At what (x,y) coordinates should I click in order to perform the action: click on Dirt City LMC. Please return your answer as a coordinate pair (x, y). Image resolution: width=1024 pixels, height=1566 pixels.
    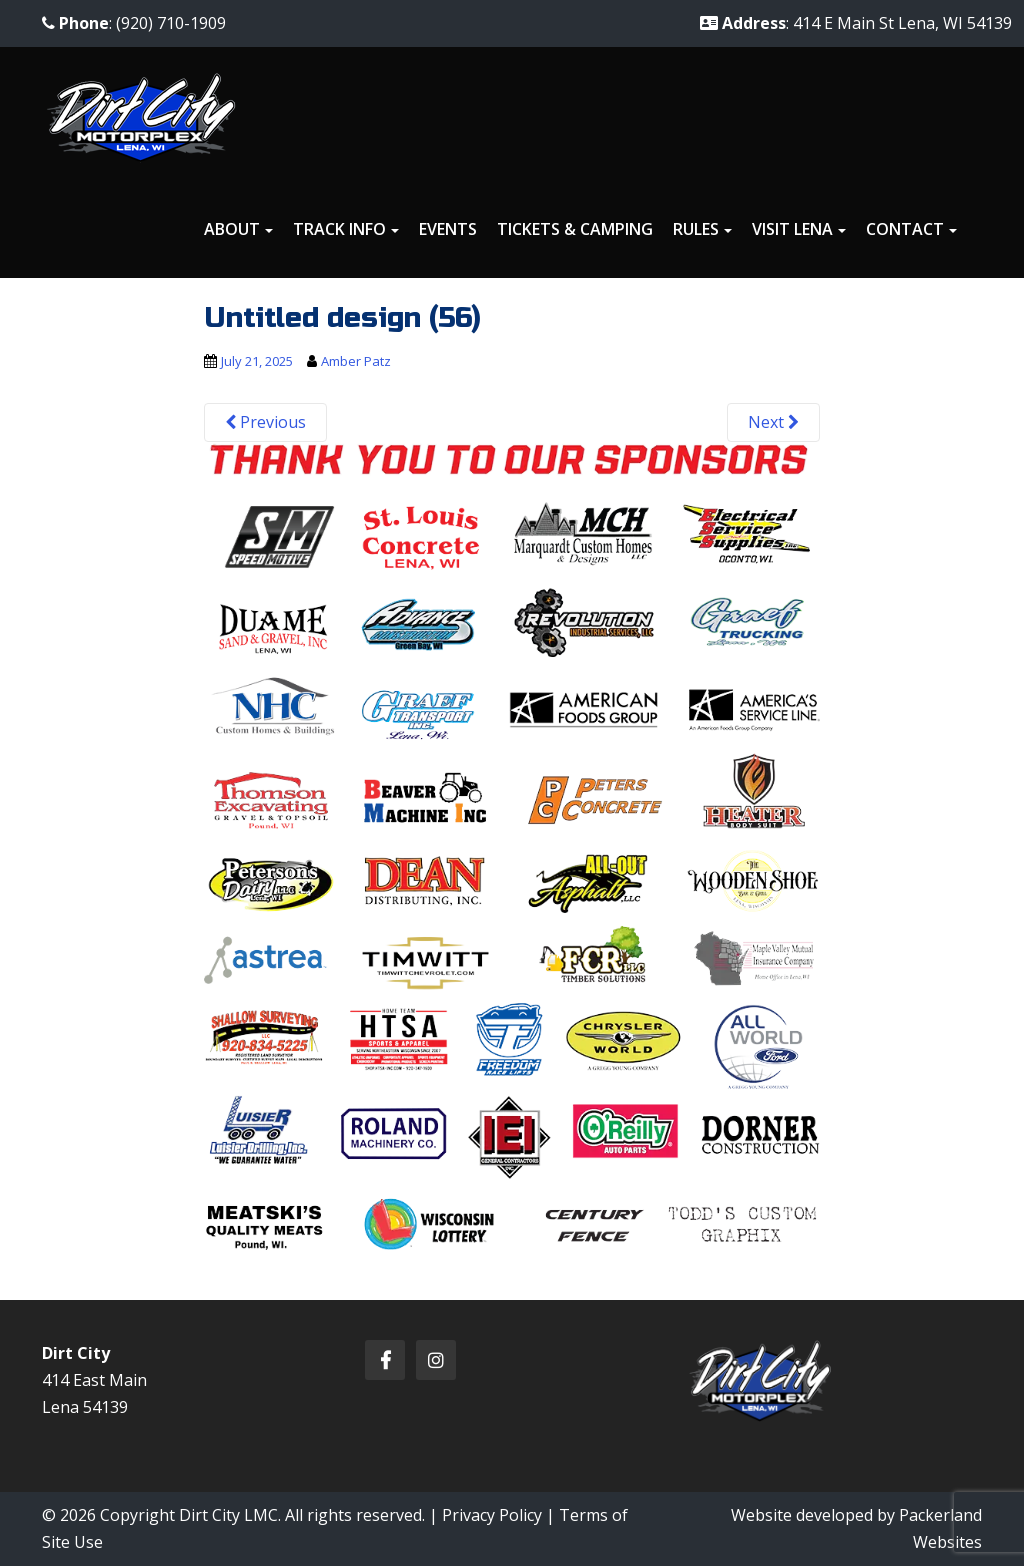
    Looking at the image, I should click on (228, 1515).